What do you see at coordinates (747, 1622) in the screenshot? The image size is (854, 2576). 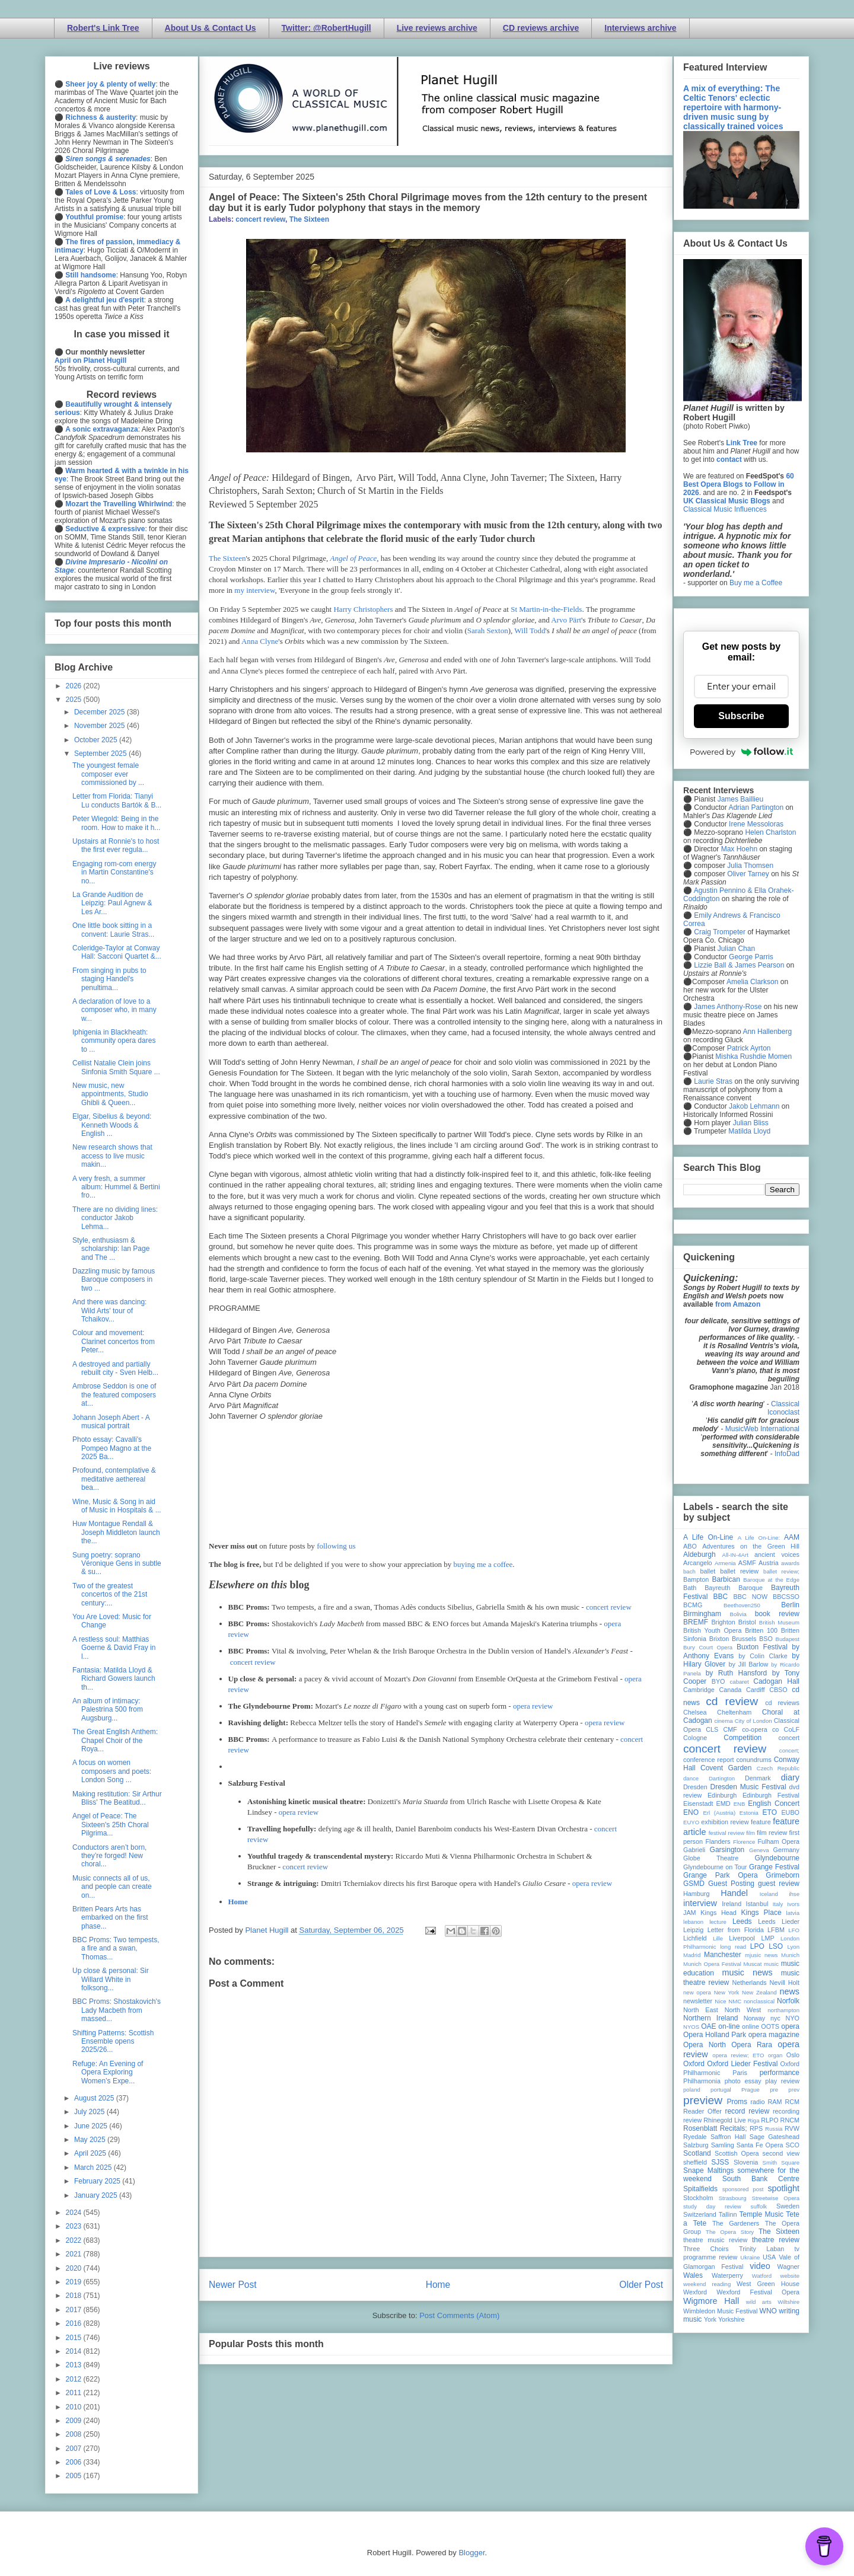 I see `Bristol` at bounding box center [747, 1622].